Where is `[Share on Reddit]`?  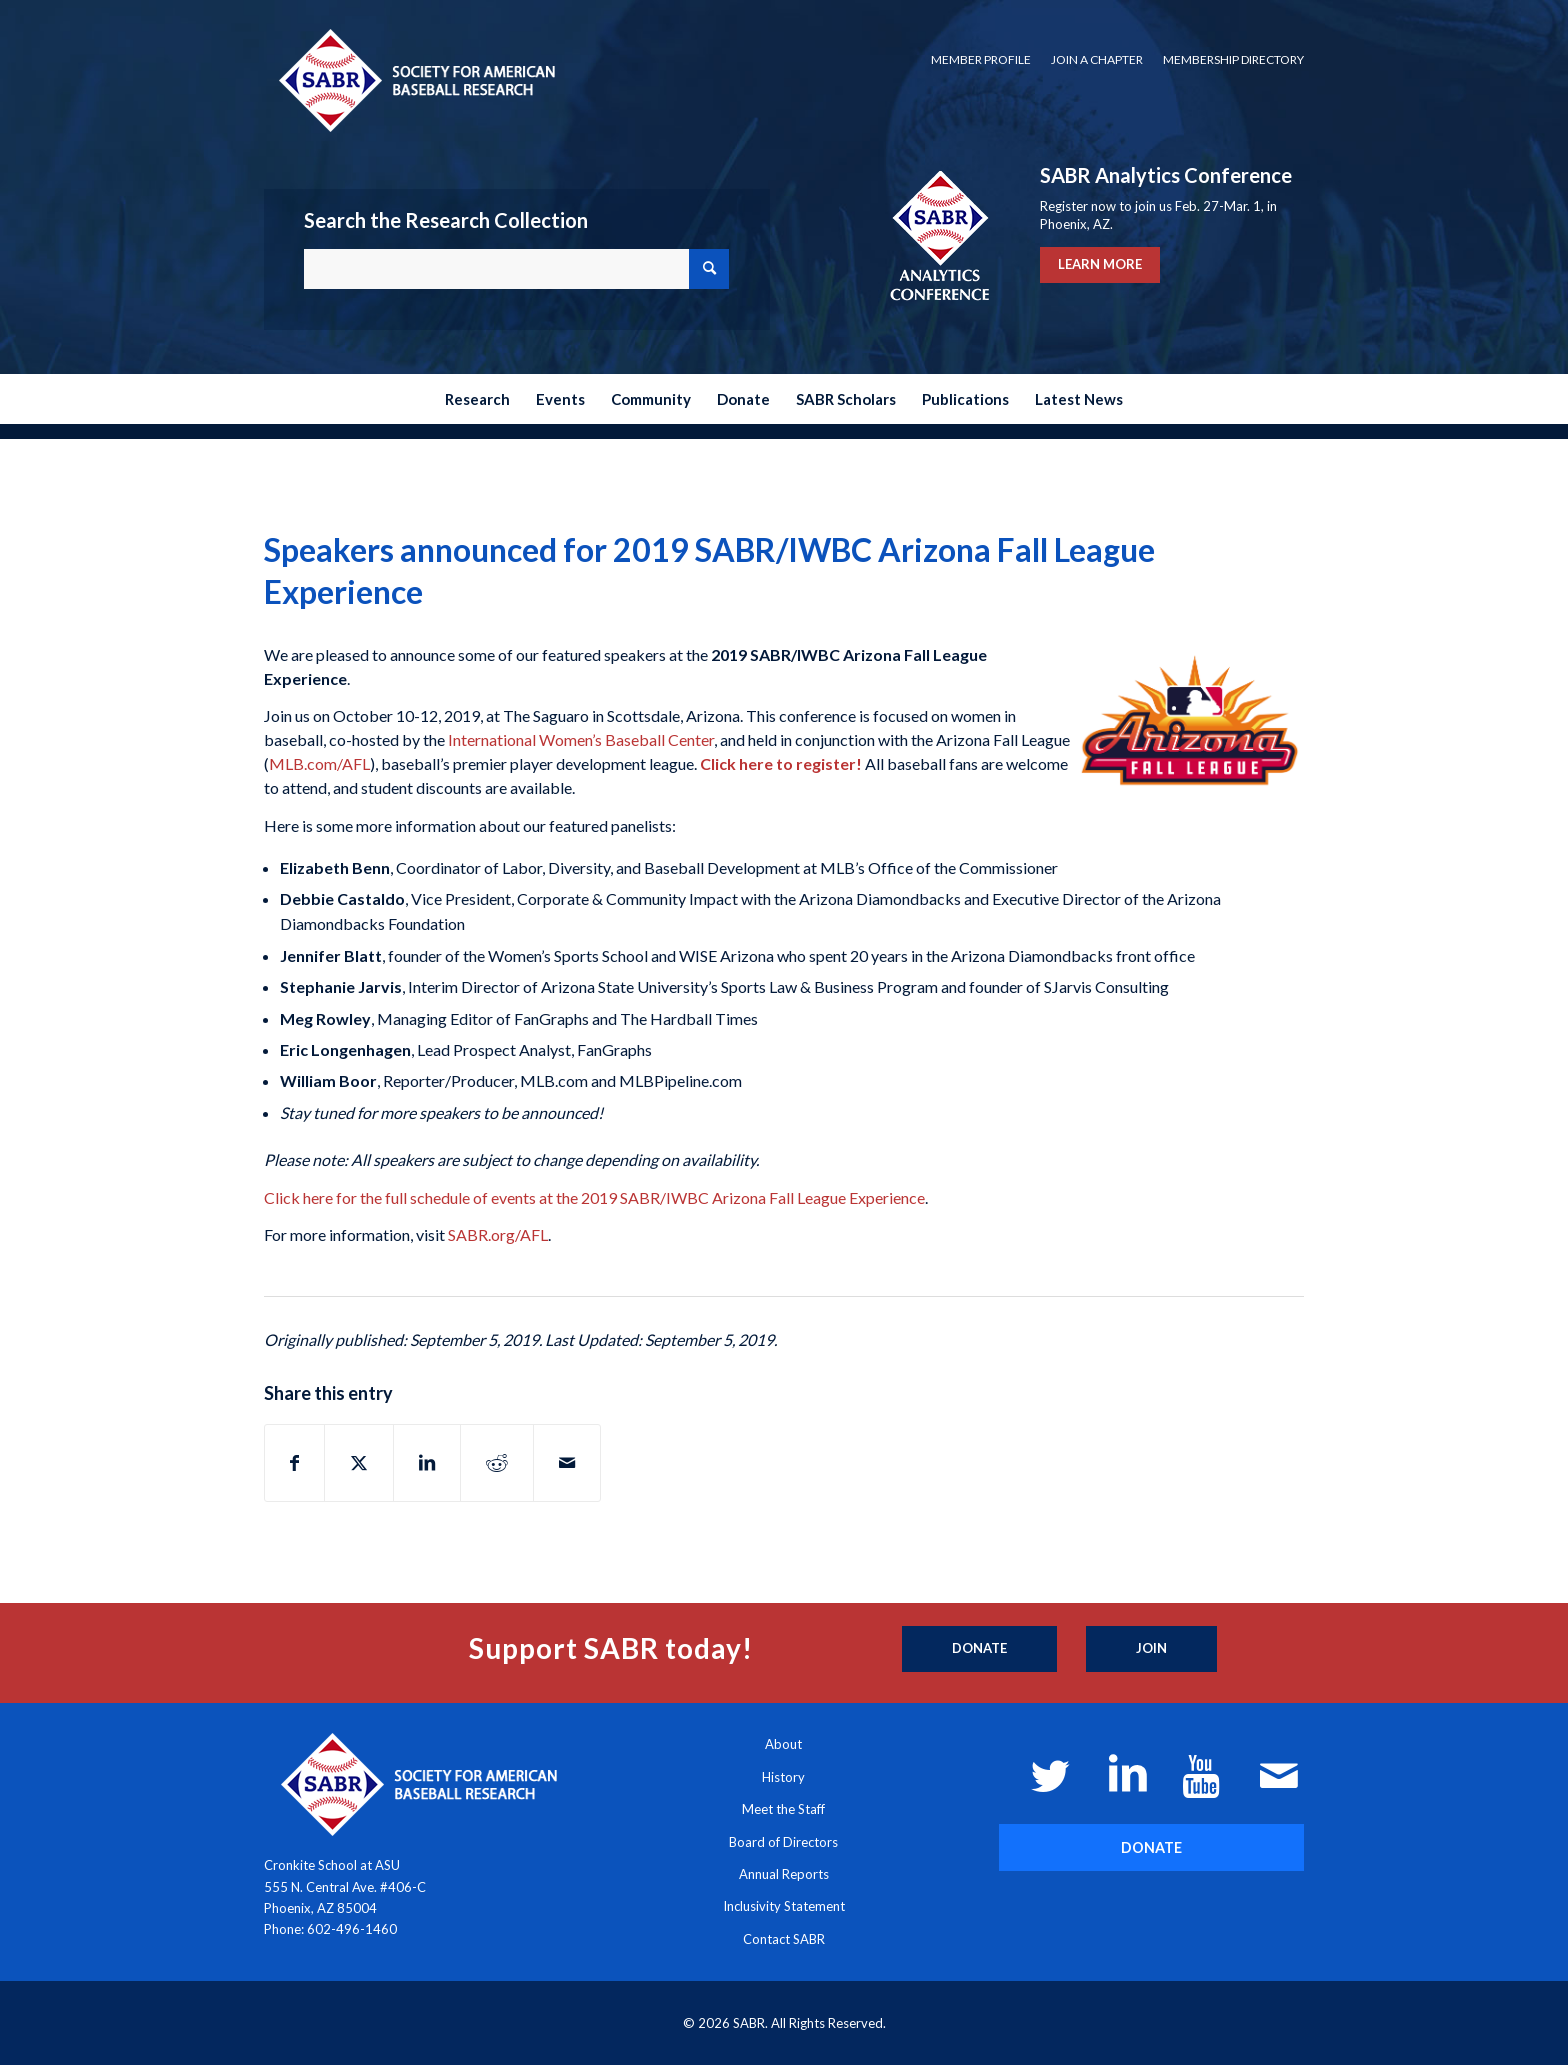
[Share on Reddit] is located at coordinates (497, 1463).